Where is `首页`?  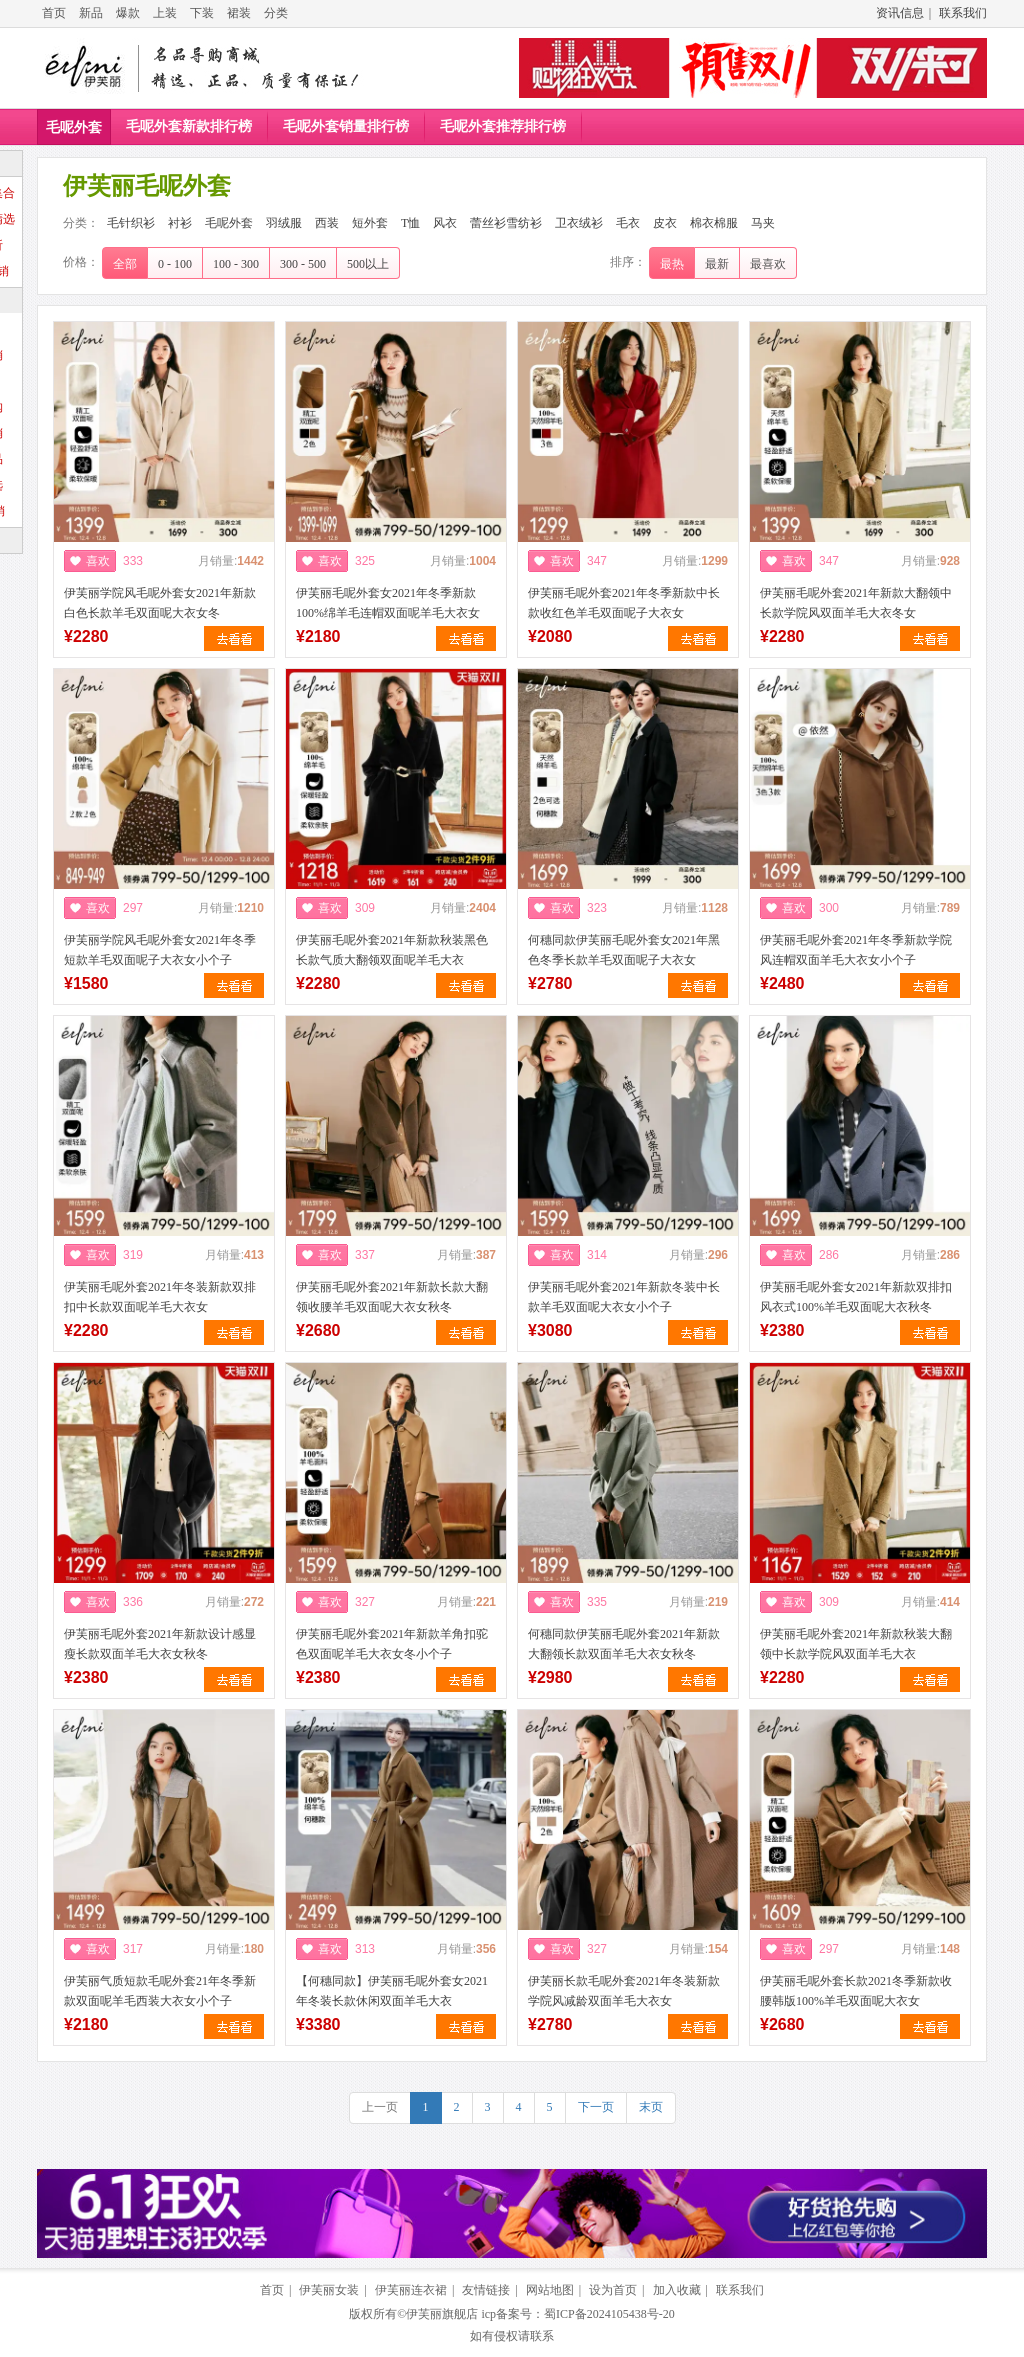 首页 is located at coordinates (54, 13).